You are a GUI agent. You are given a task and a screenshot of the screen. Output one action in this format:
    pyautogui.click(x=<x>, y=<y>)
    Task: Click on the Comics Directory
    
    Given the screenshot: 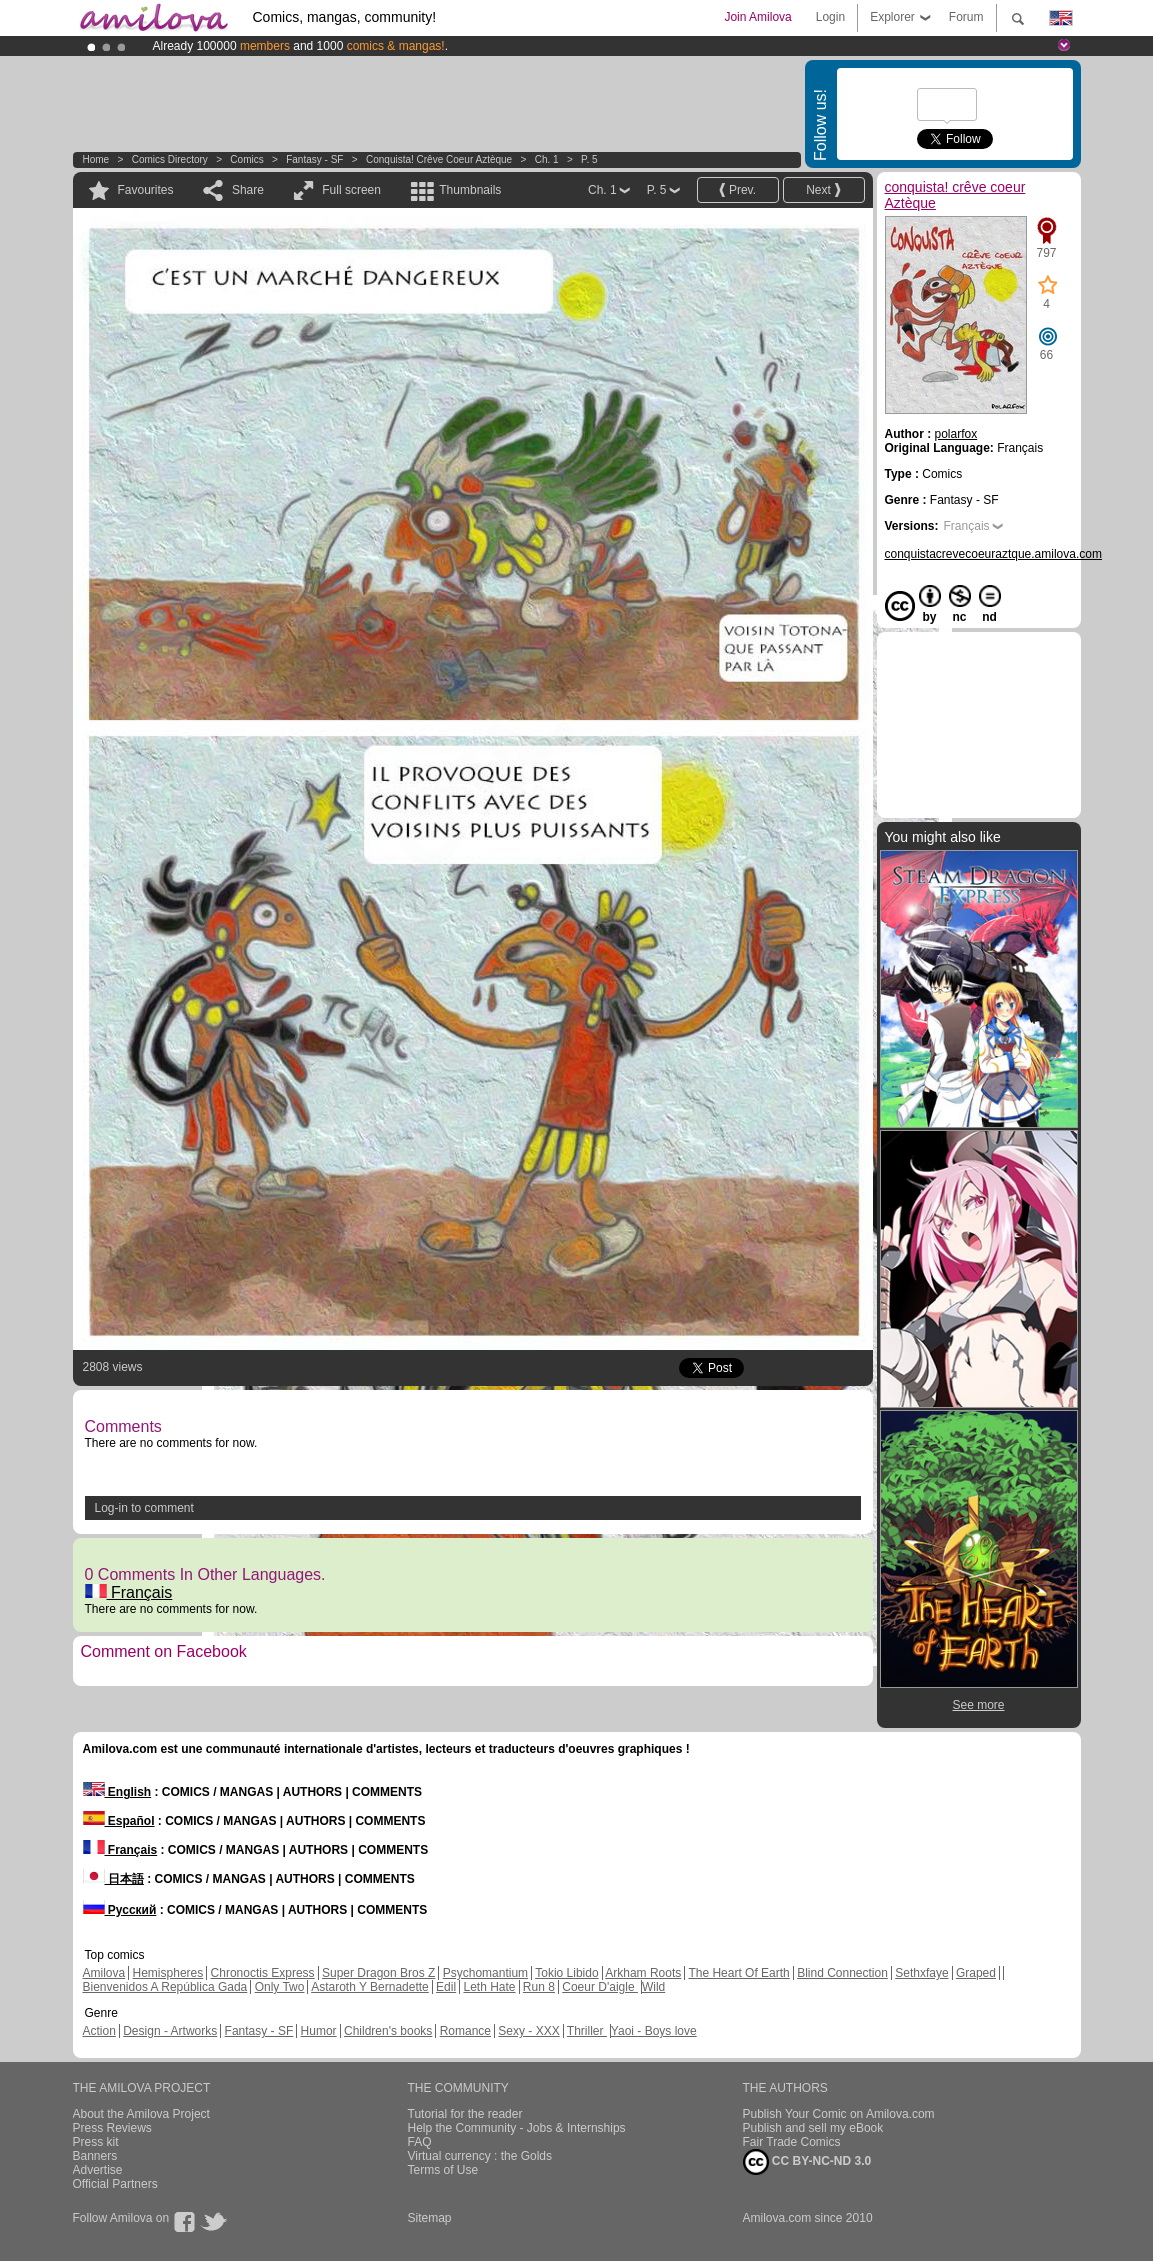 What is the action you would take?
    pyautogui.click(x=170, y=159)
    